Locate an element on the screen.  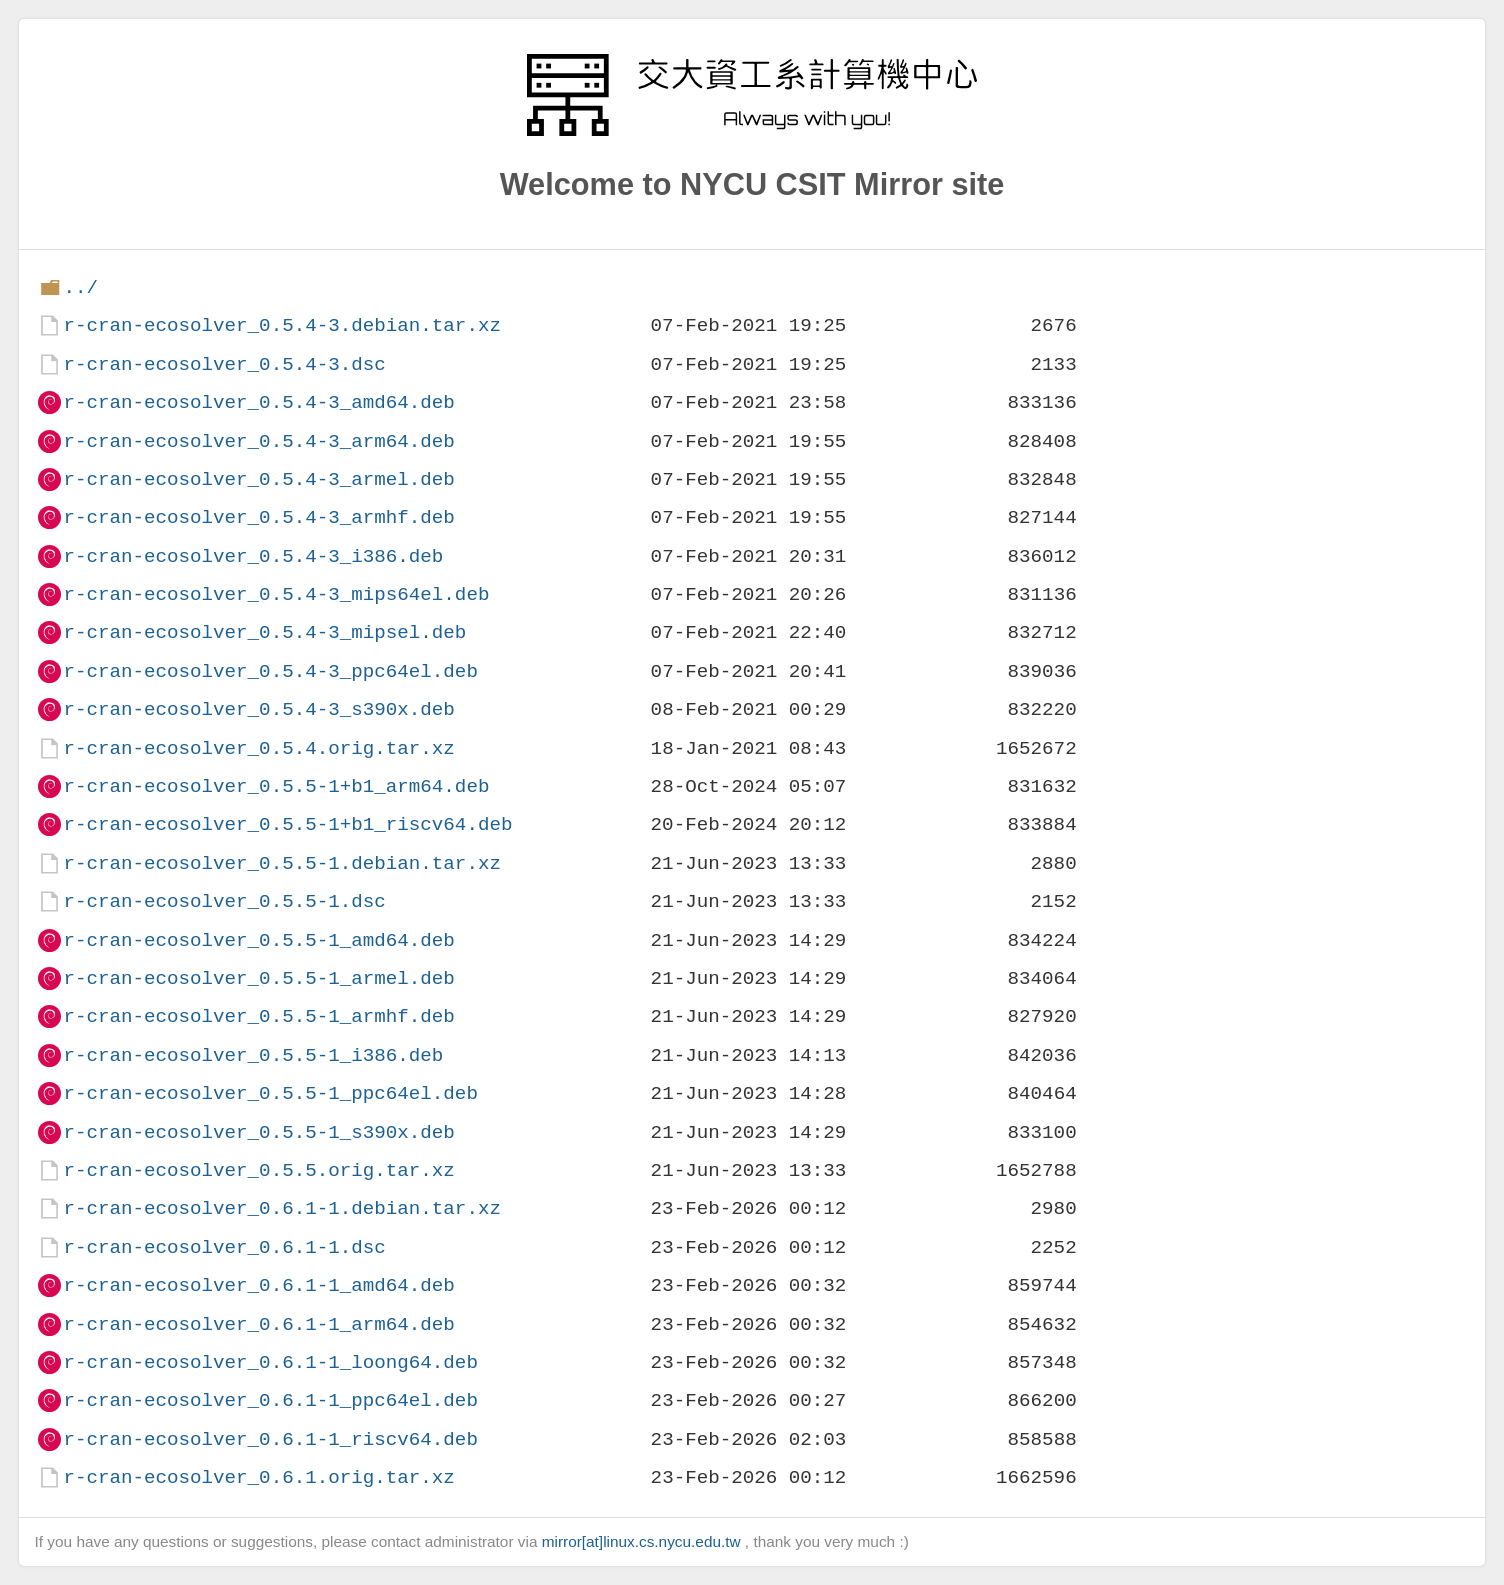
r-cran-ecosolver_0.5.5-1_ppc64el.deb is located at coordinates (270, 1093).